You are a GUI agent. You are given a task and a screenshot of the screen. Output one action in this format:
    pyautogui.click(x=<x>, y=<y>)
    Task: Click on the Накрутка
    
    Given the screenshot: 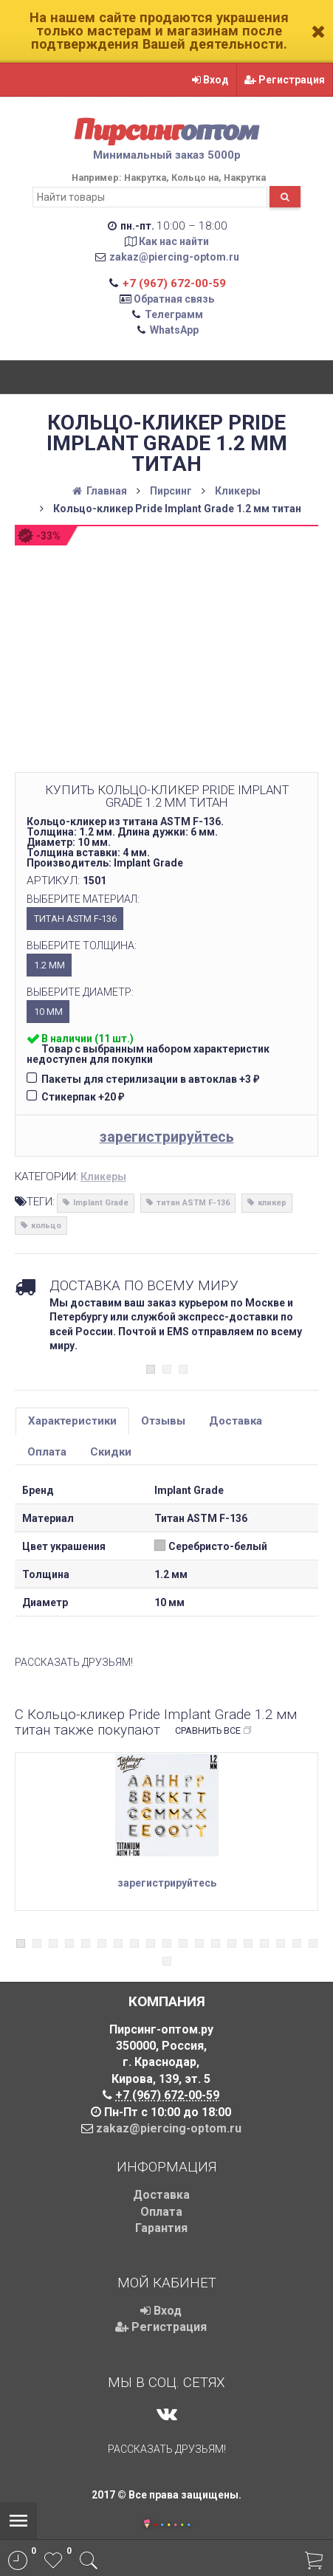 What is the action you would take?
    pyautogui.click(x=145, y=177)
    